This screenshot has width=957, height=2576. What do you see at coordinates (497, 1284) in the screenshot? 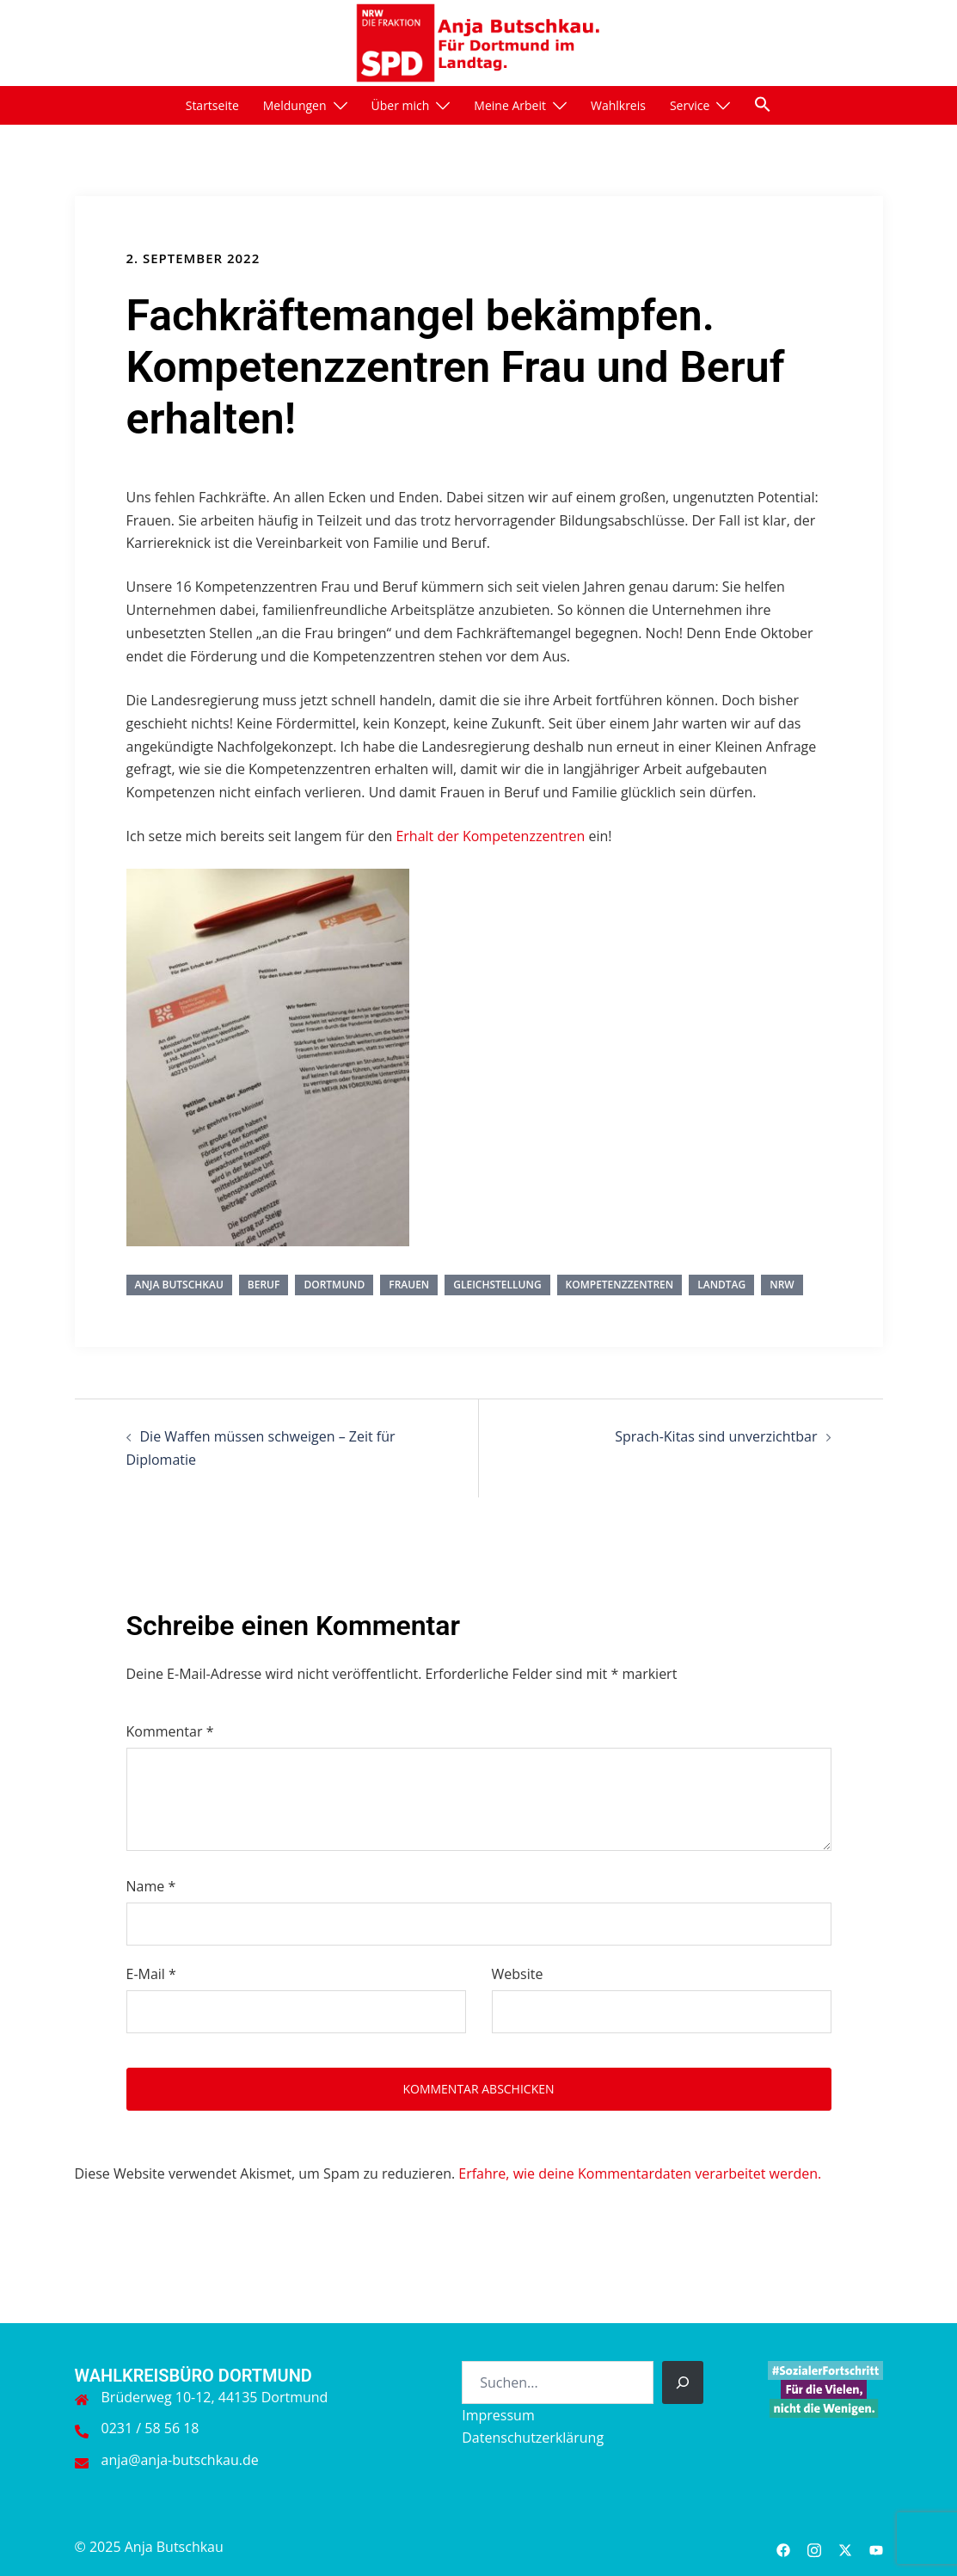
I see `Gleichstellung` at bounding box center [497, 1284].